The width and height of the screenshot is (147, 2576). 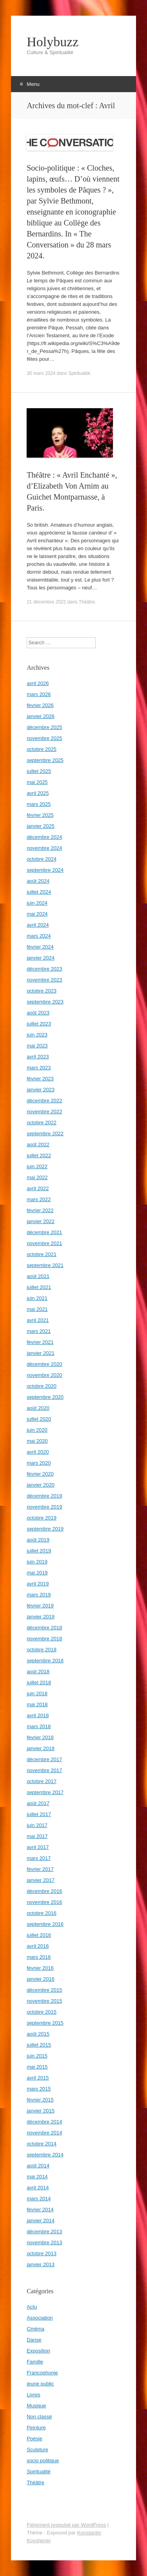 What do you see at coordinates (39, 1199) in the screenshot?
I see `mars 2022` at bounding box center [39, 1199].